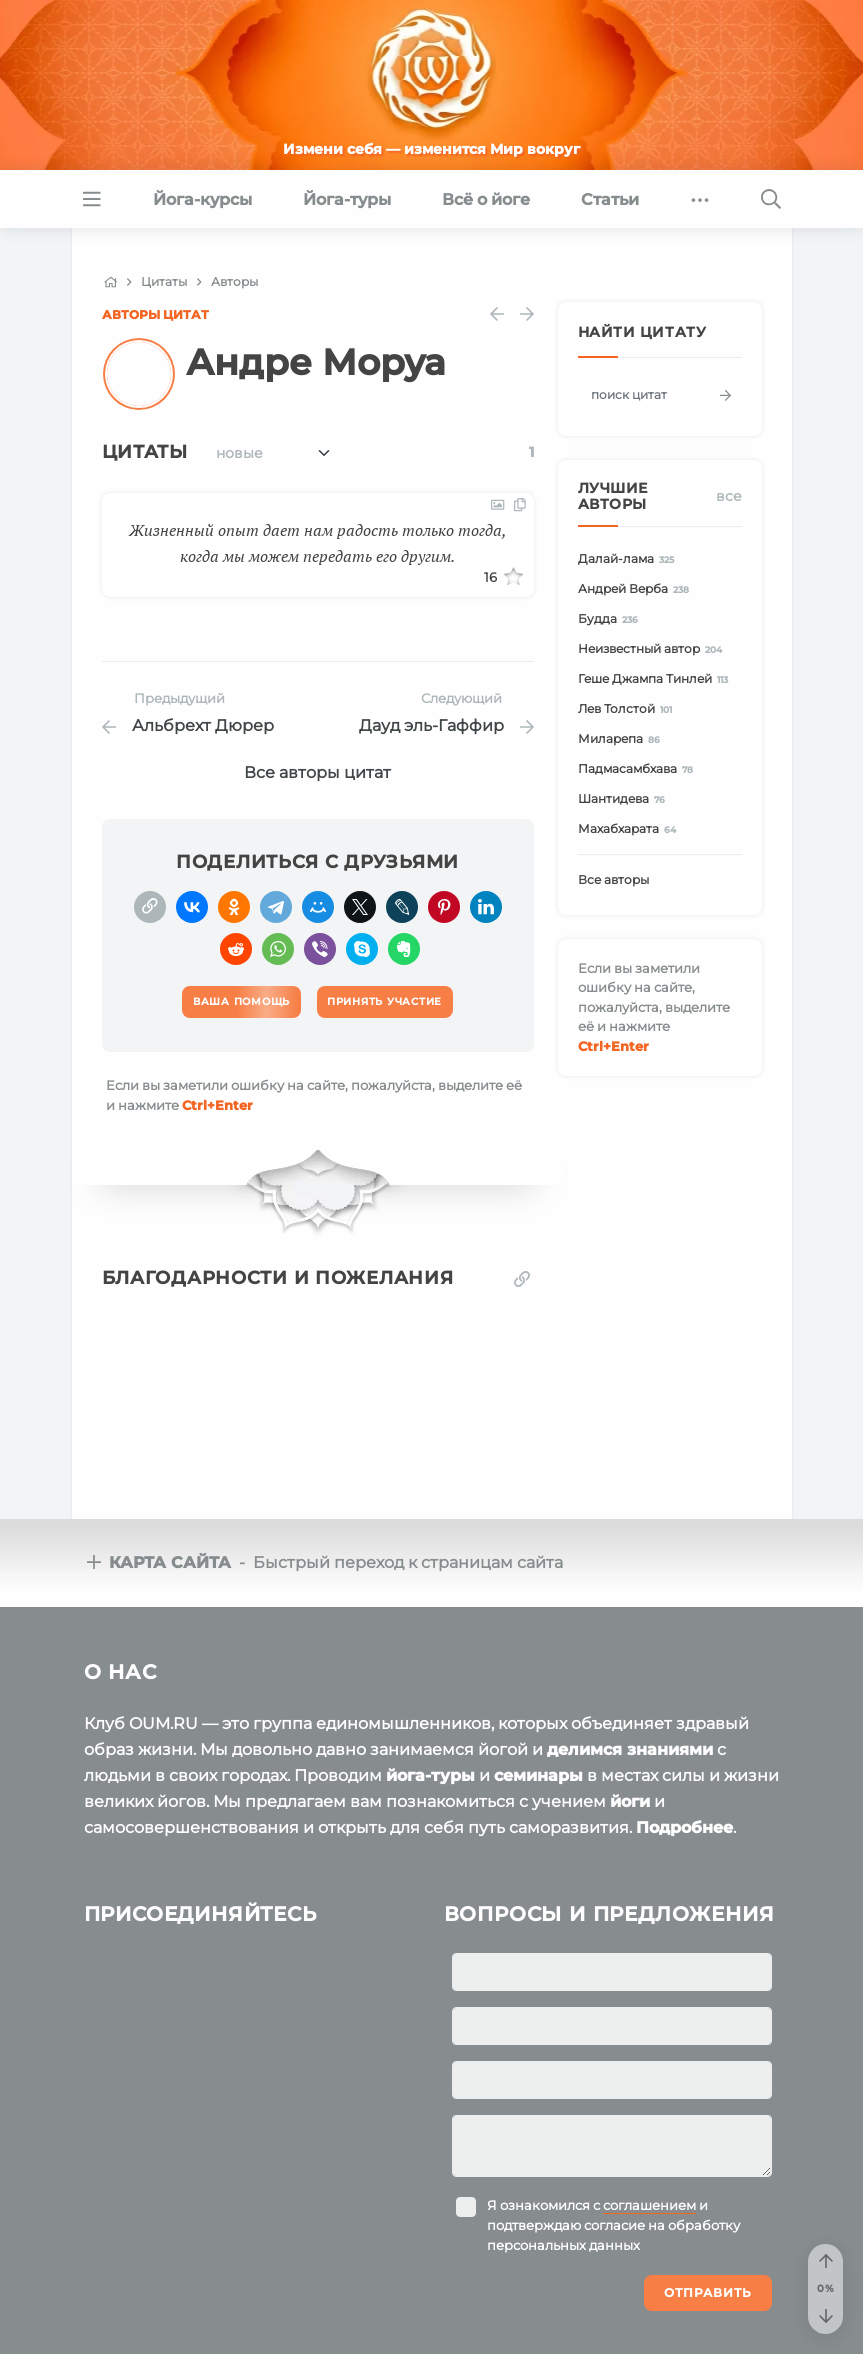  Describe the element at coordinates (653, 649) in the screenshot. I see `Неизвестный автор` at that location.